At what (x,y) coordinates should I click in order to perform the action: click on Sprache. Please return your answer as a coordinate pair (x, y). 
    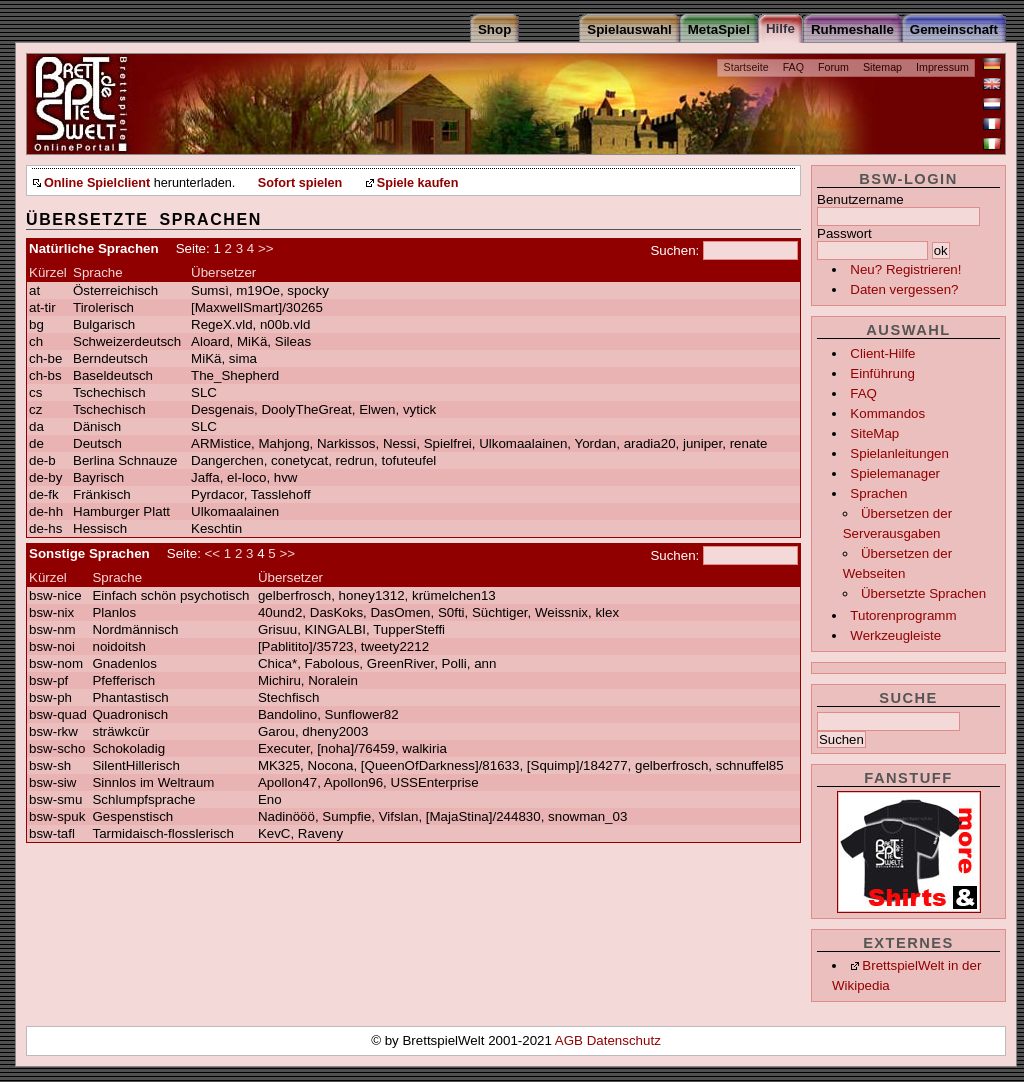
    Looking at the image, I should click on (98, 272).